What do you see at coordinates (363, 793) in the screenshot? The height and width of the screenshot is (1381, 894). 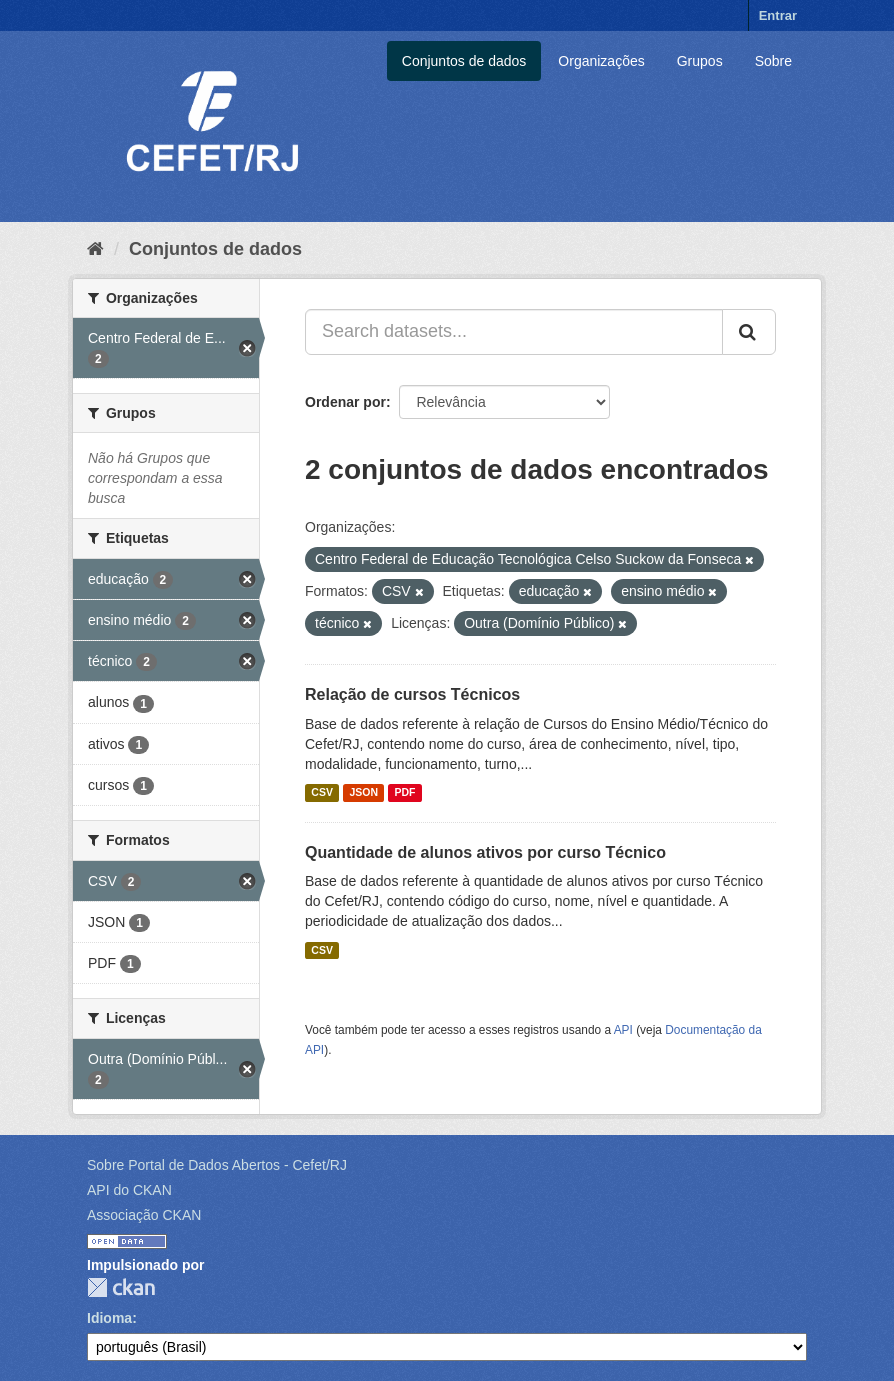 I see `JSON` at bounding box center [363, 793].